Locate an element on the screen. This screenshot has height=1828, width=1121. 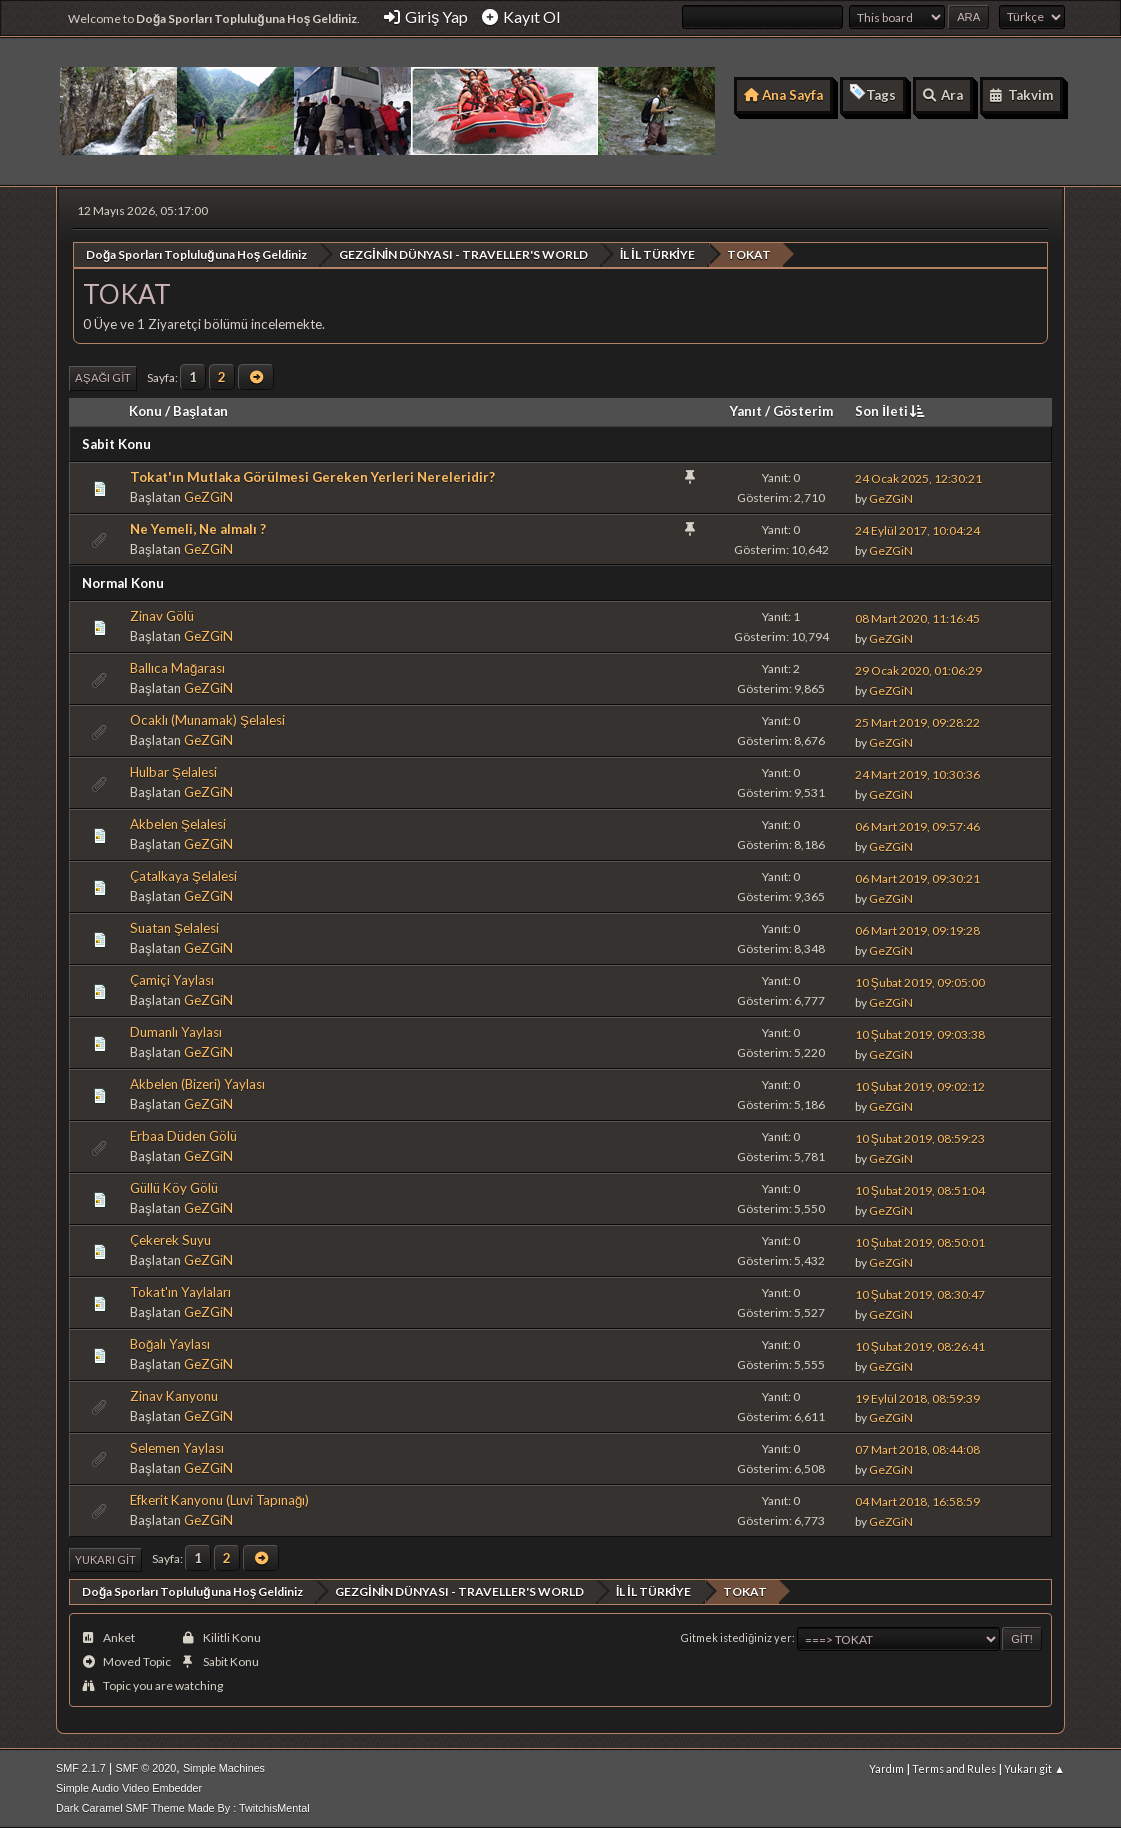
SMF 2.1.7 is located at coordinates (81, 1767).